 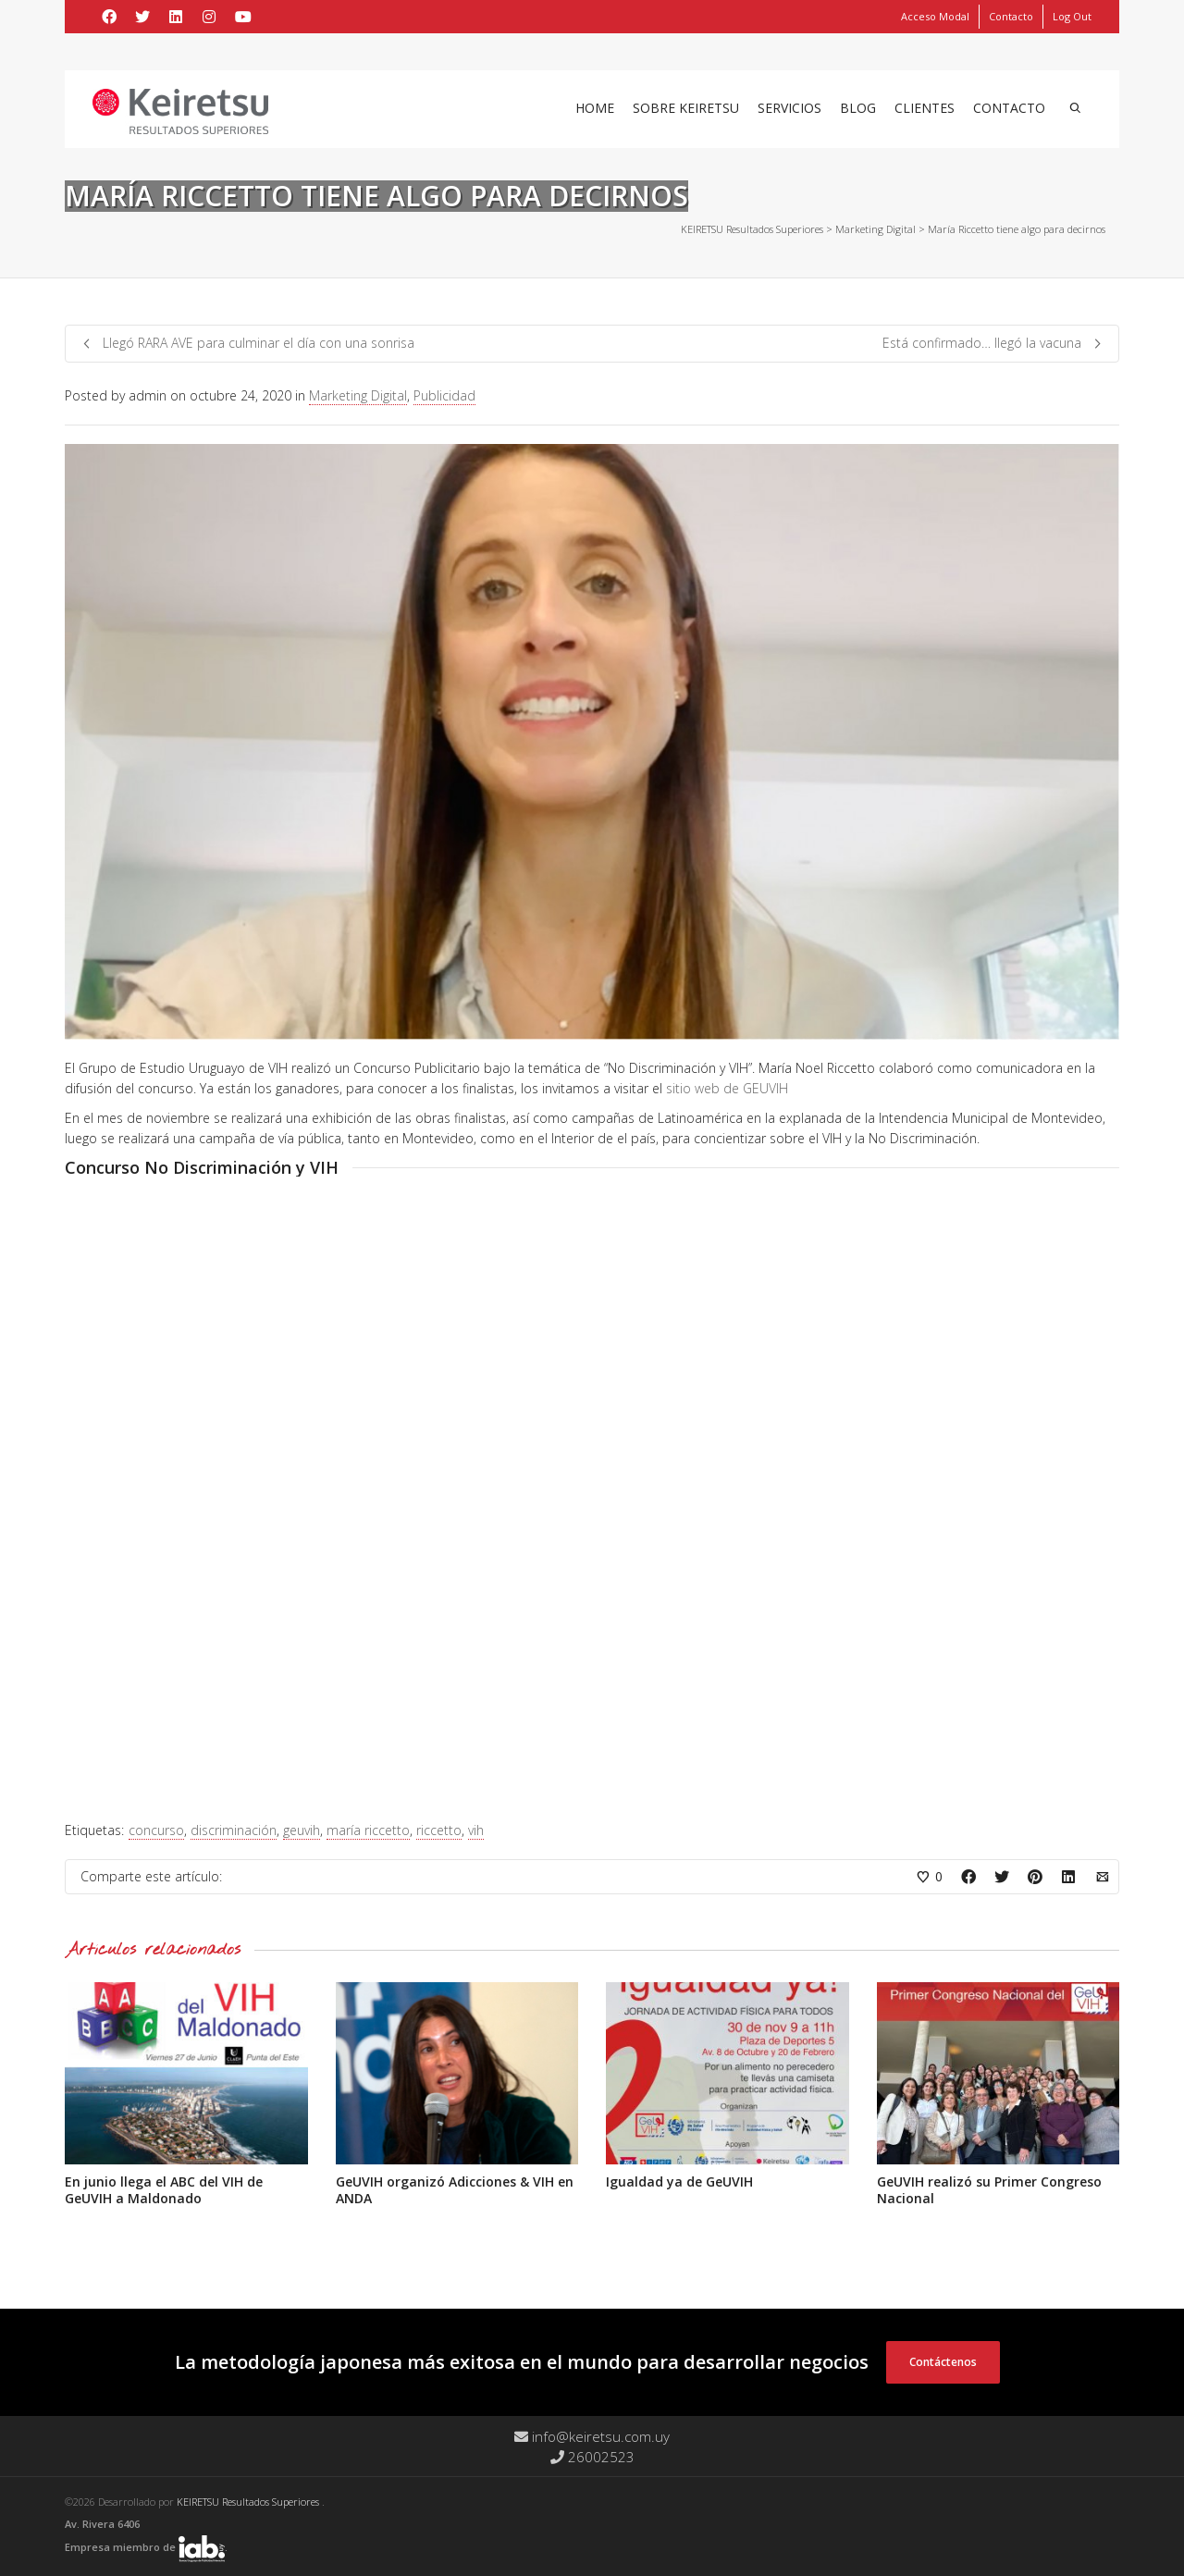 What do you see at coordinates (727, 1088) in the screenshot?
I see `sitio web de GEUVIH` at bounding box center [727, 1088].